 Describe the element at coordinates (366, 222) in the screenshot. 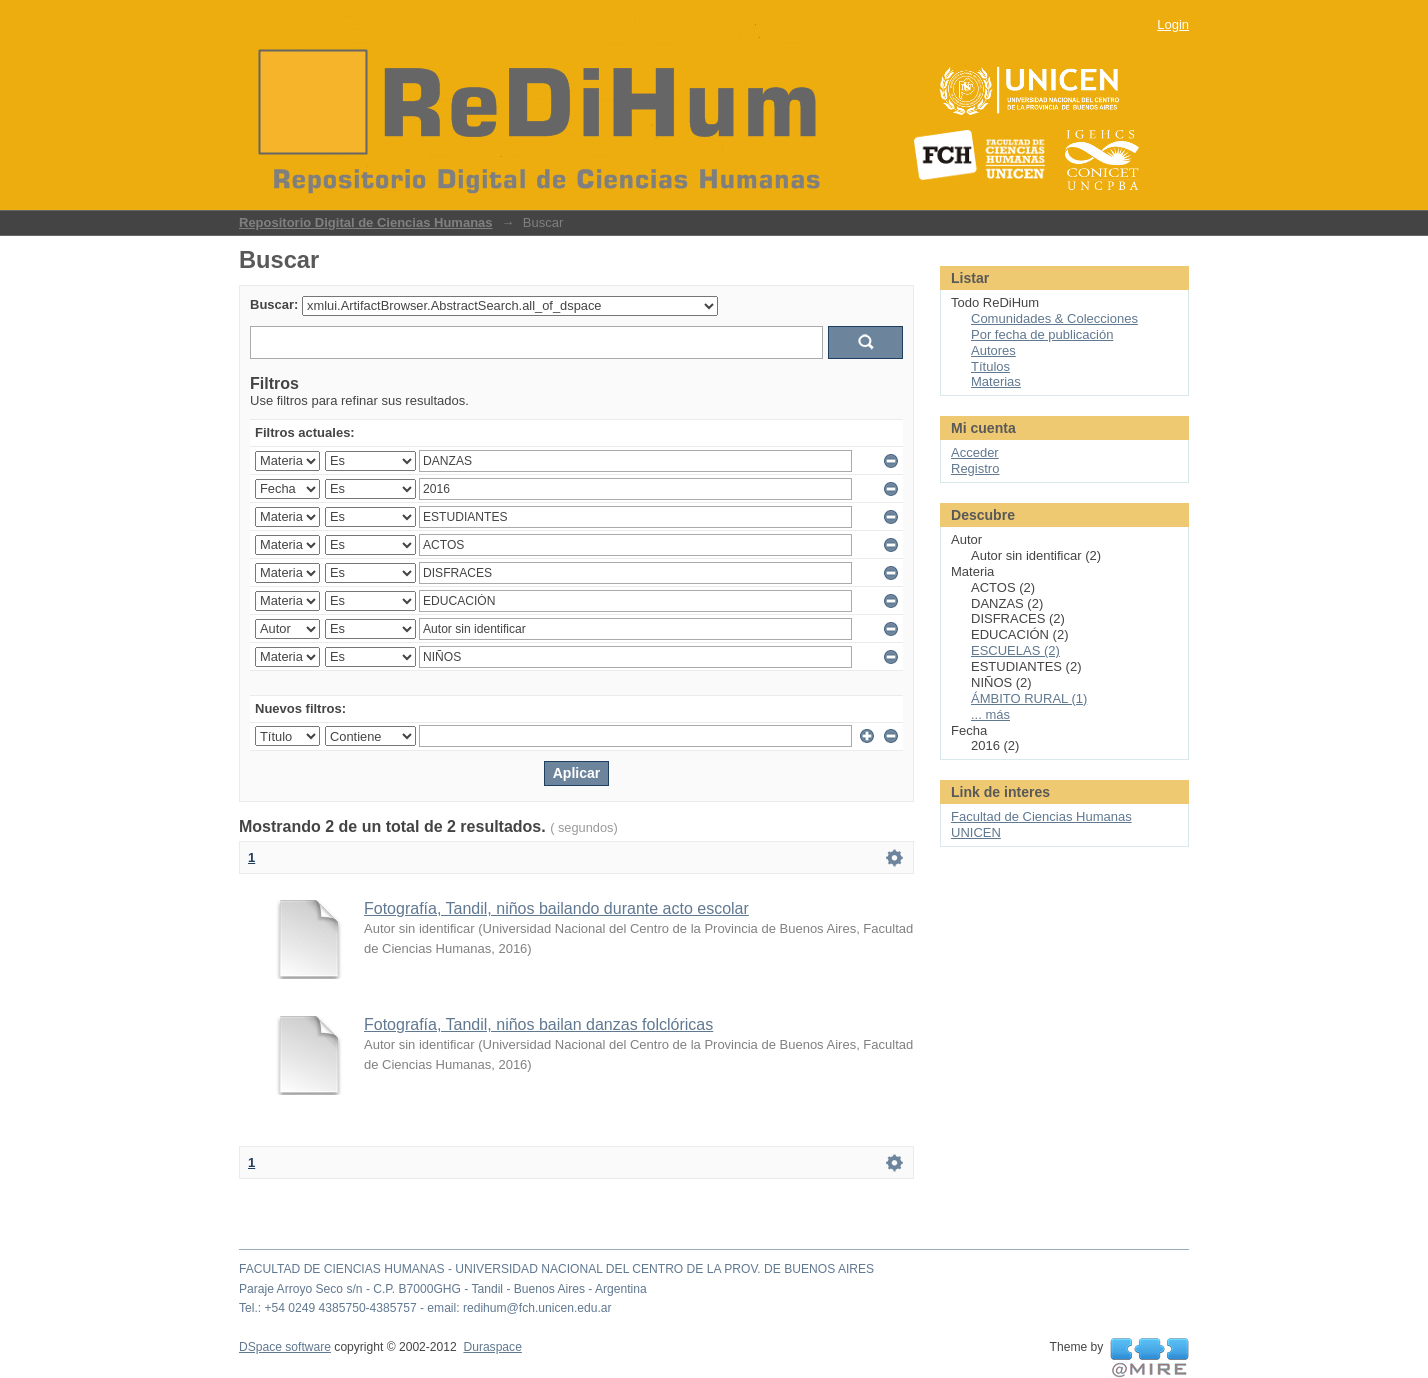

I see `Repositorio Digital de Ciencias Humanas` at that location.